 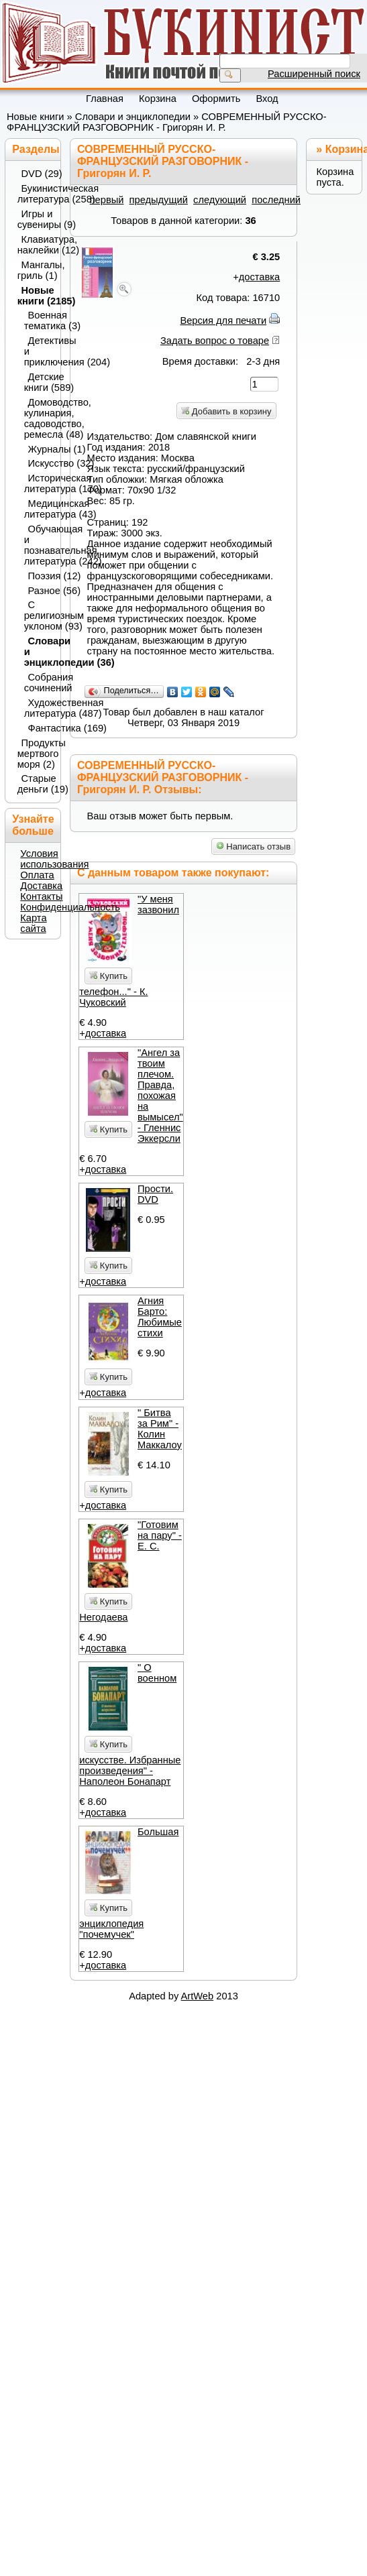 What do you see at coordinates (35, 219) in the screenshot?
I see `Игры и сувениры (9)` at bounding box center [35, 219].